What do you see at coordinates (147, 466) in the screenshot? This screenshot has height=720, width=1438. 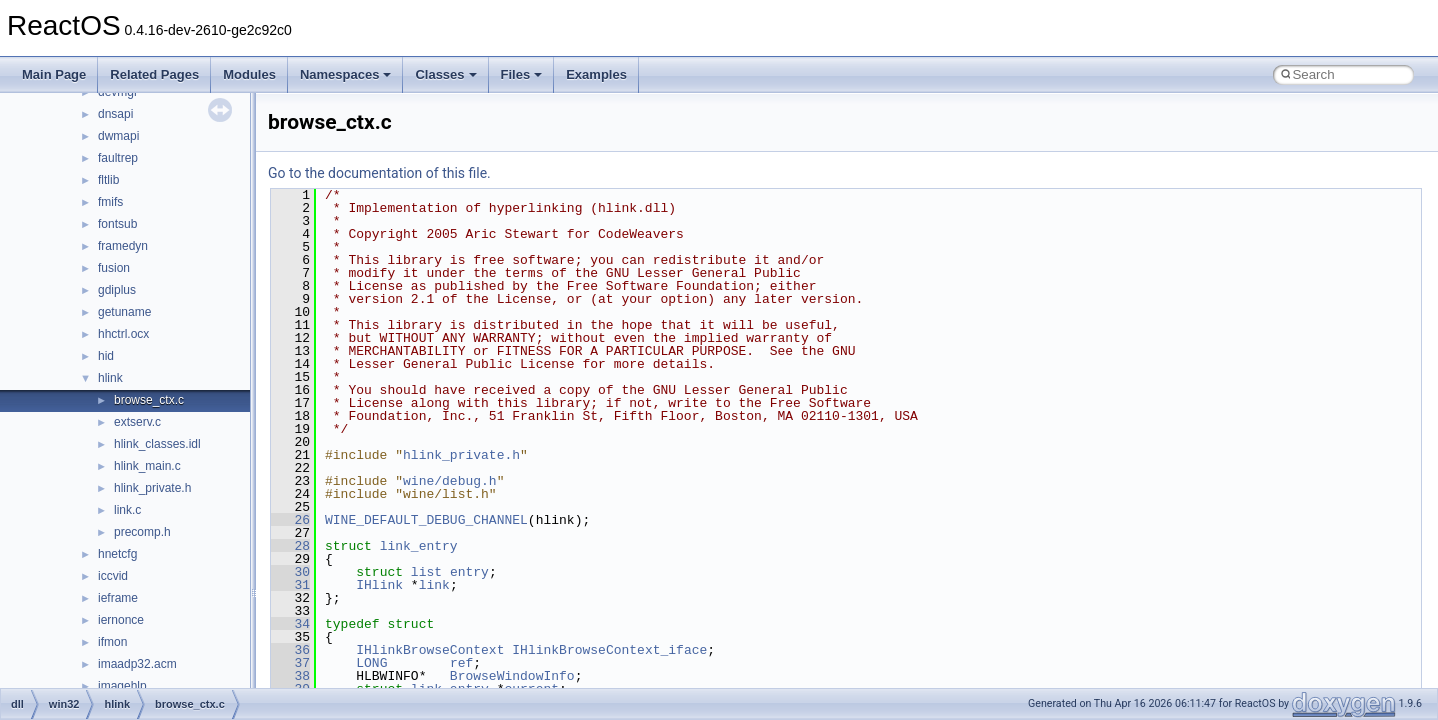 I see `hlink_main.c` at bounding box center [147, 466].